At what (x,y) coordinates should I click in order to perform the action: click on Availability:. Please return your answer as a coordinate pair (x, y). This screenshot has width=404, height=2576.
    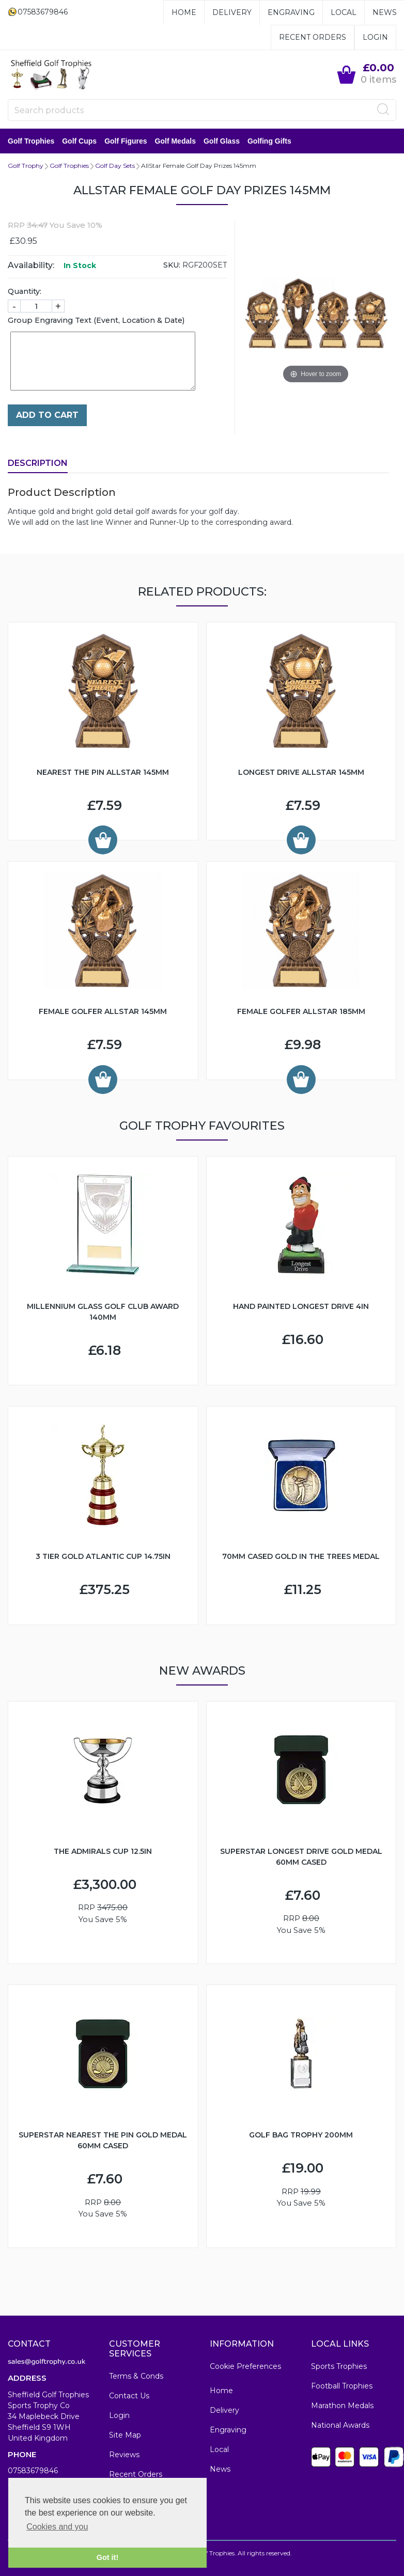
    Looking at the image, I should click on (31, 265).